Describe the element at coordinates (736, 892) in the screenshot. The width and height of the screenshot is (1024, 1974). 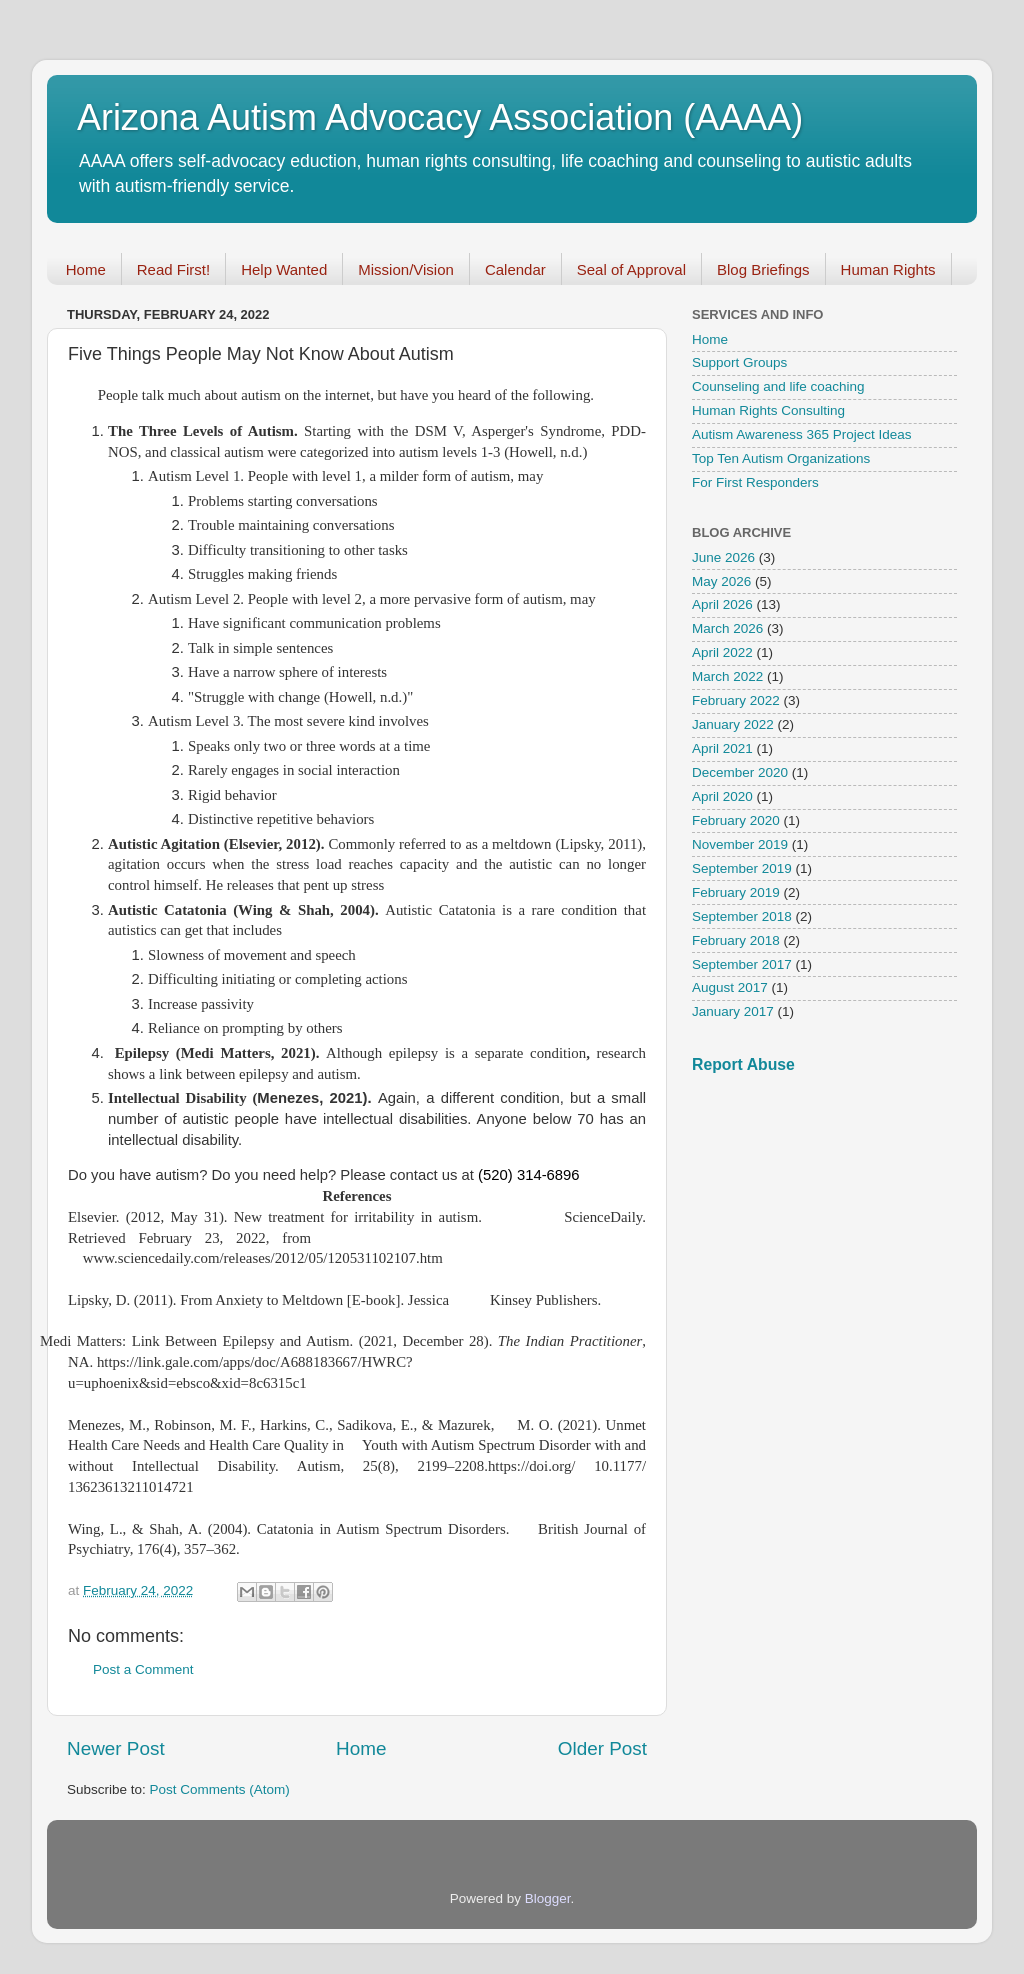
I see `February 2019` at that location.